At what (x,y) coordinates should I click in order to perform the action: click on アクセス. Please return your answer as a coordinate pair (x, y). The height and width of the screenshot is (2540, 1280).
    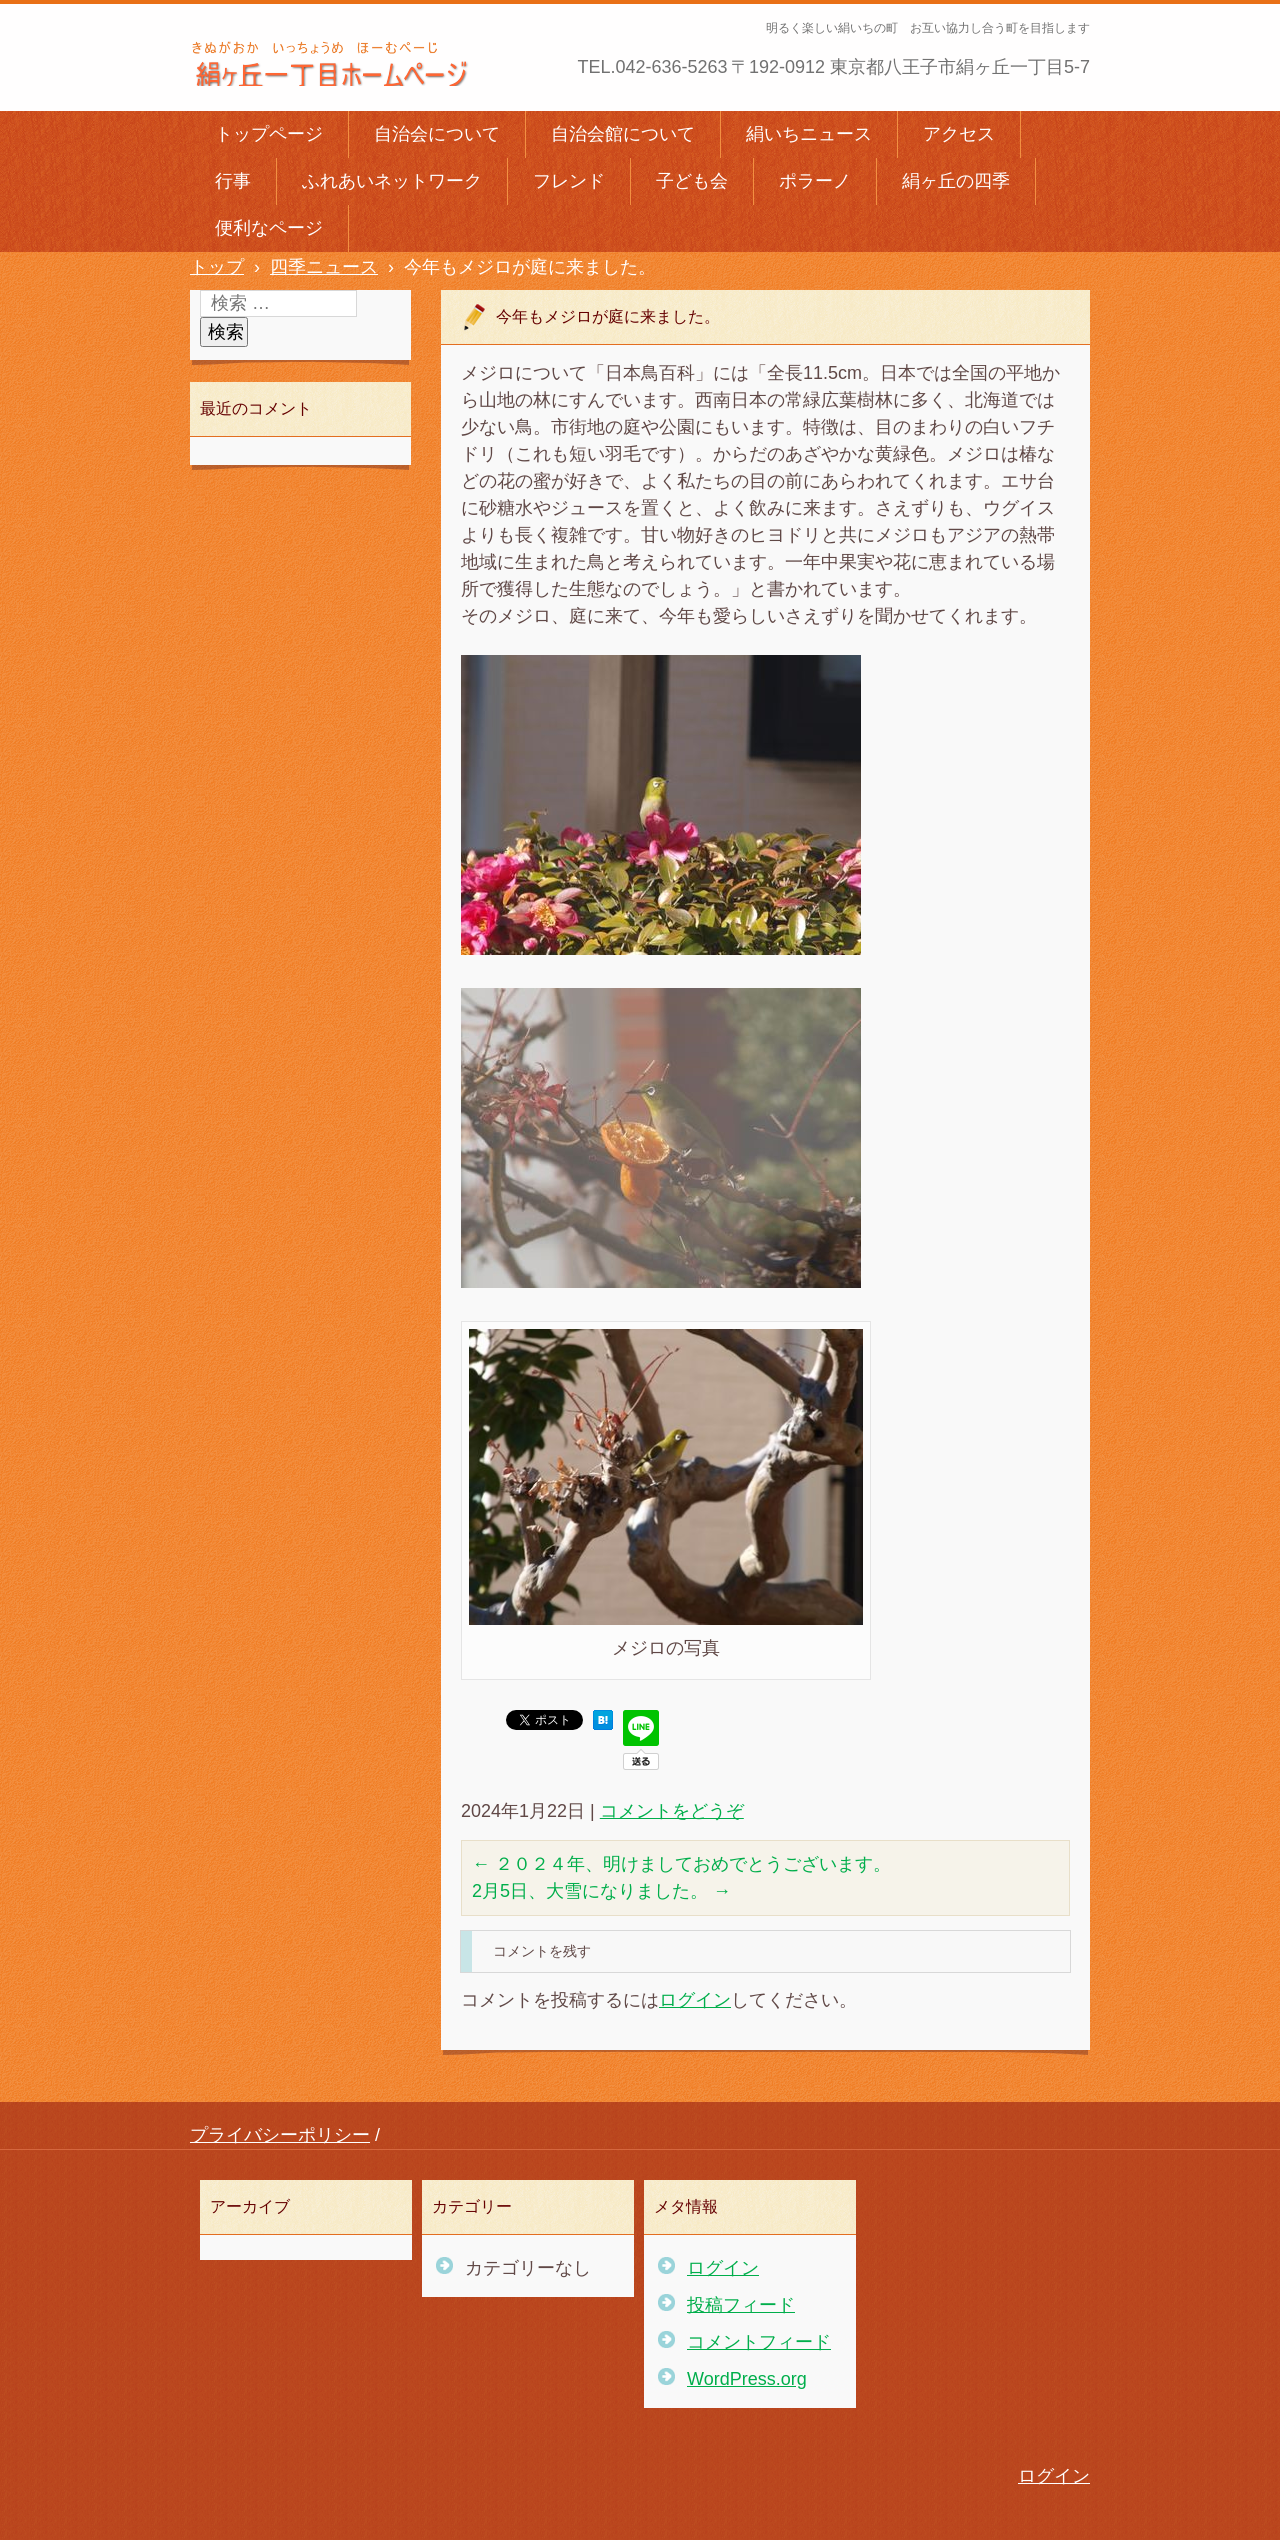
    Looking at the image, I should click on (959, 134).